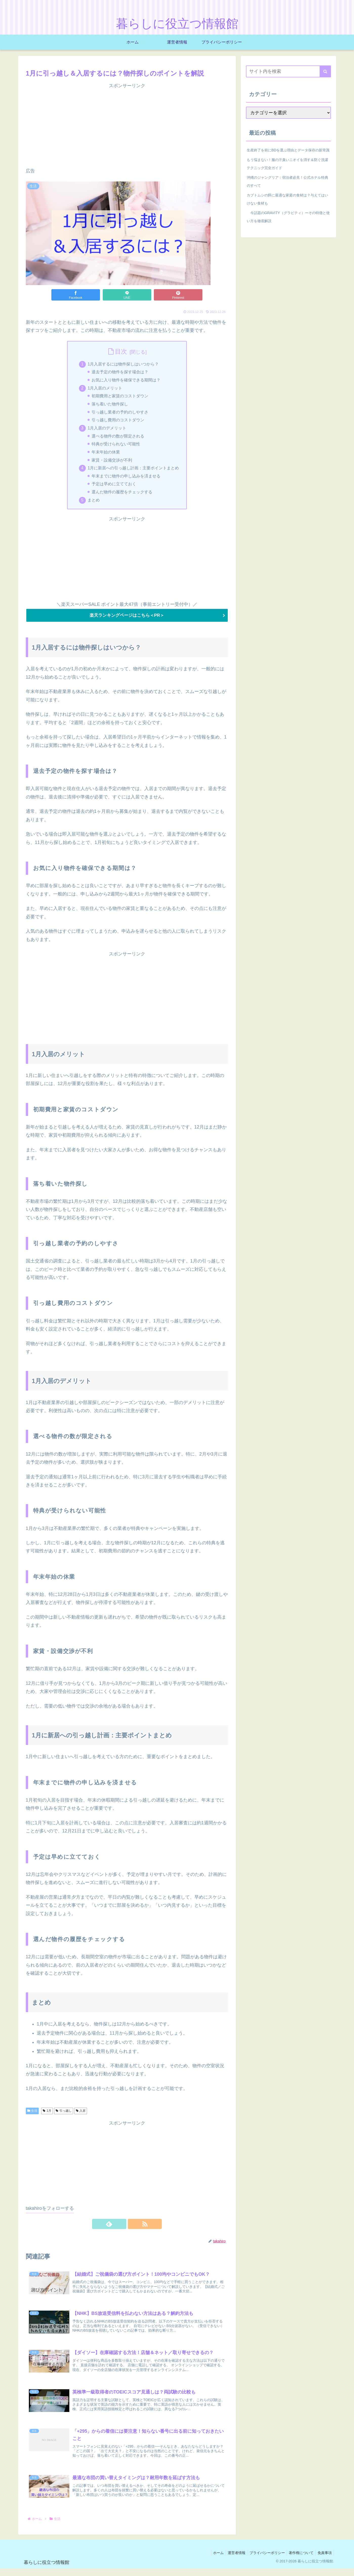 Image resolution: width=354 pixels, height=2576 pixels. What do you see at coordinates (116, 446) in the screenshot?
I see `特典が受けられない可能性` at bounding box center [116, 446].